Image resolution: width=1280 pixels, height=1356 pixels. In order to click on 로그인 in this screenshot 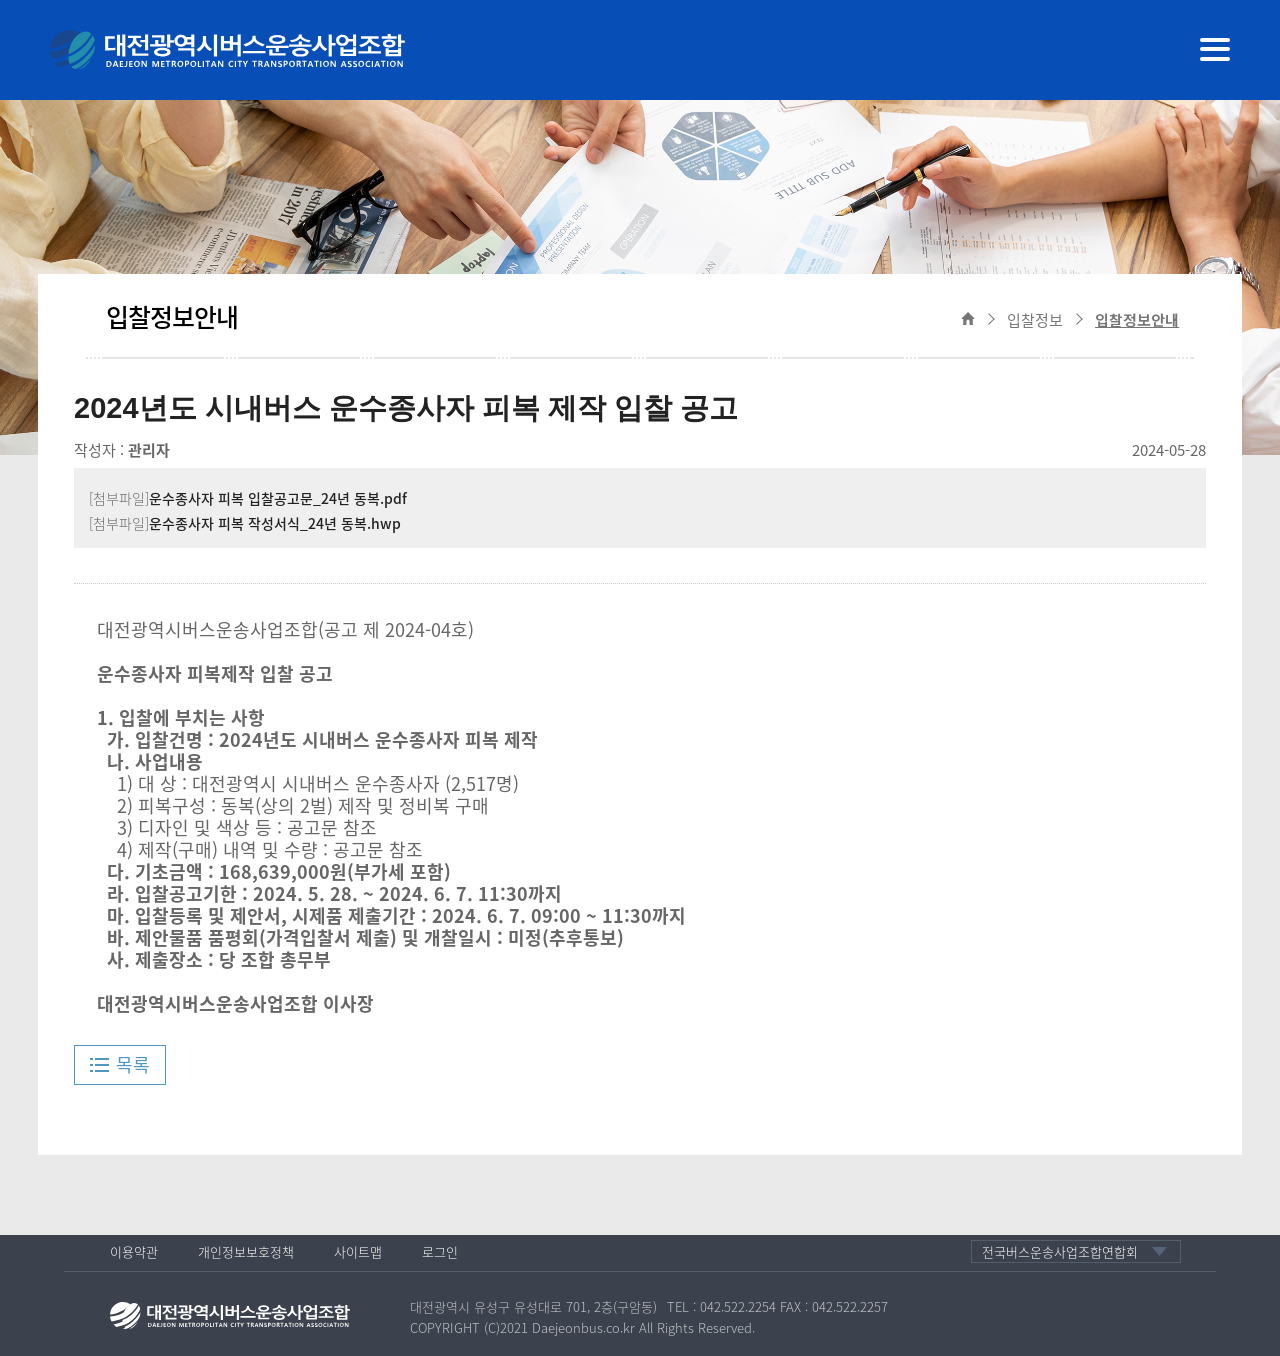, I will do `click(440, 1251)`.